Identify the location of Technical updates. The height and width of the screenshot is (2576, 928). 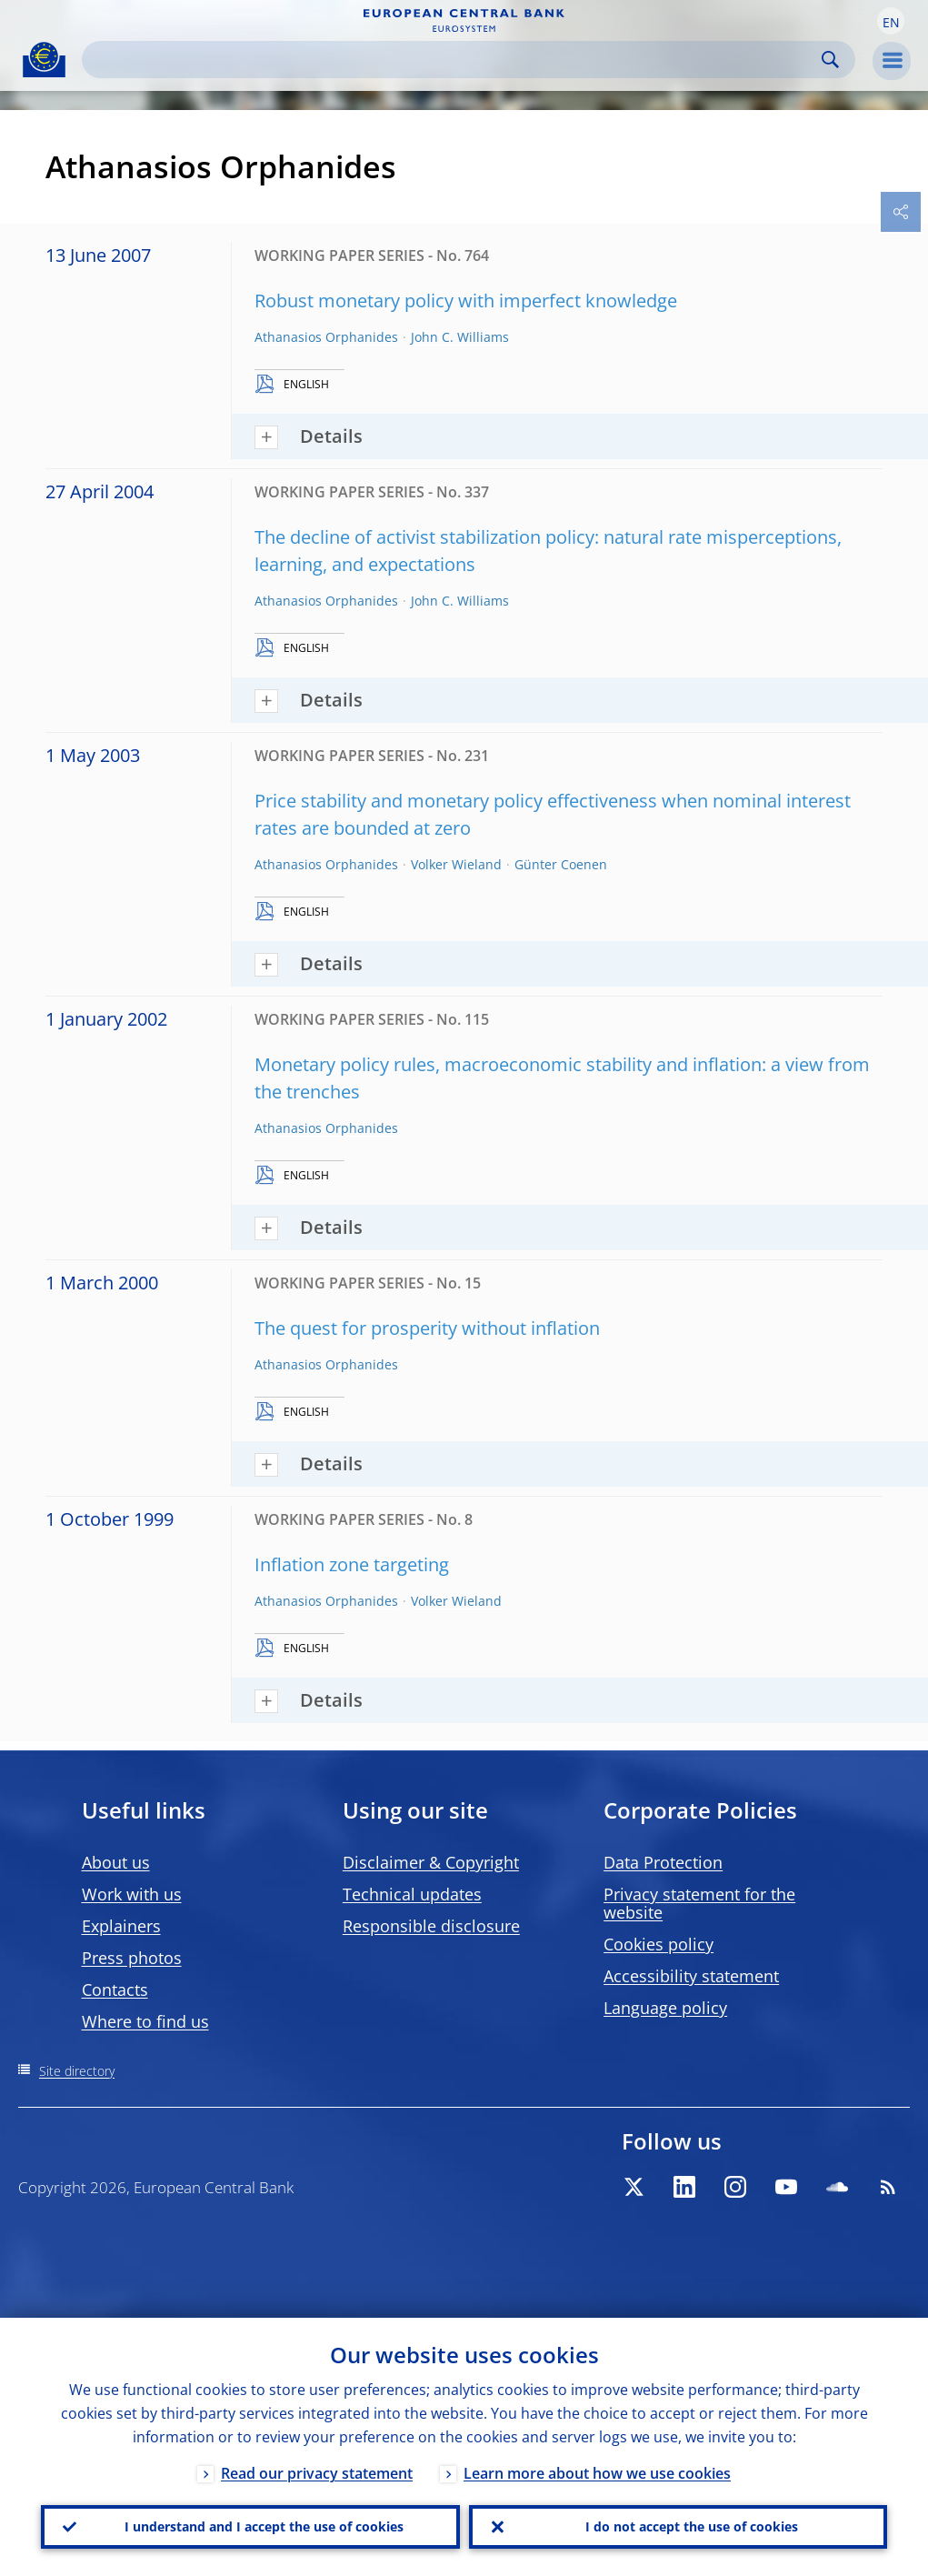
(412, 1894).